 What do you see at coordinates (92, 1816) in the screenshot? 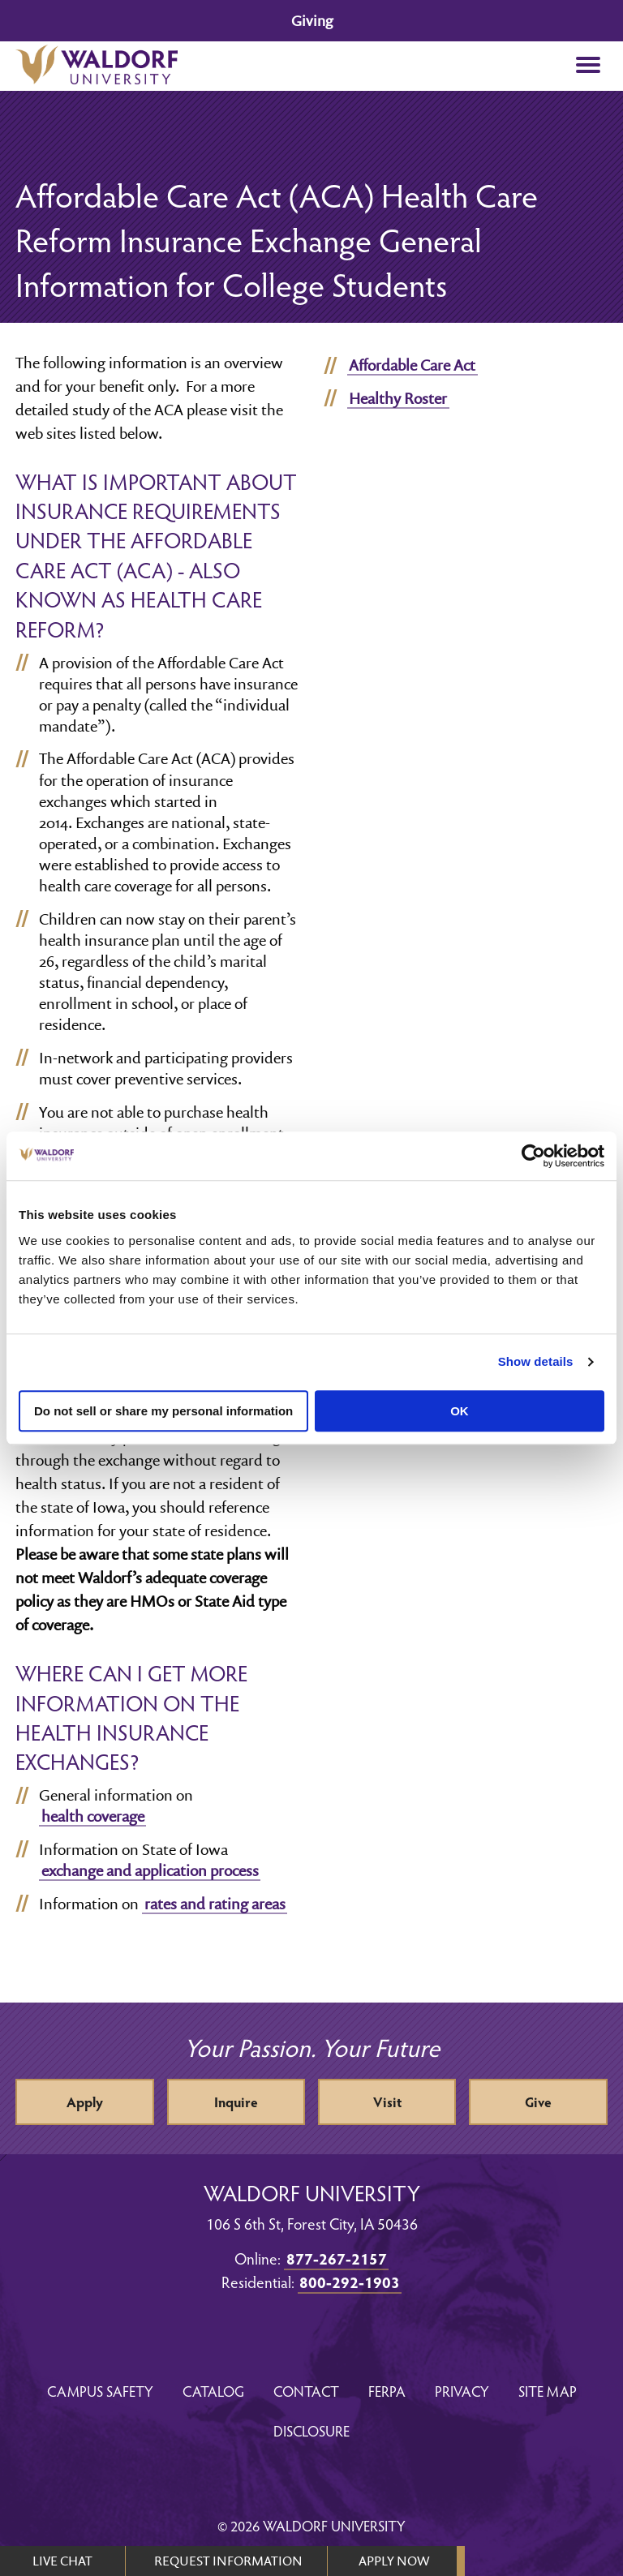
I see `health coverage` at bounding box center [92, 1816].